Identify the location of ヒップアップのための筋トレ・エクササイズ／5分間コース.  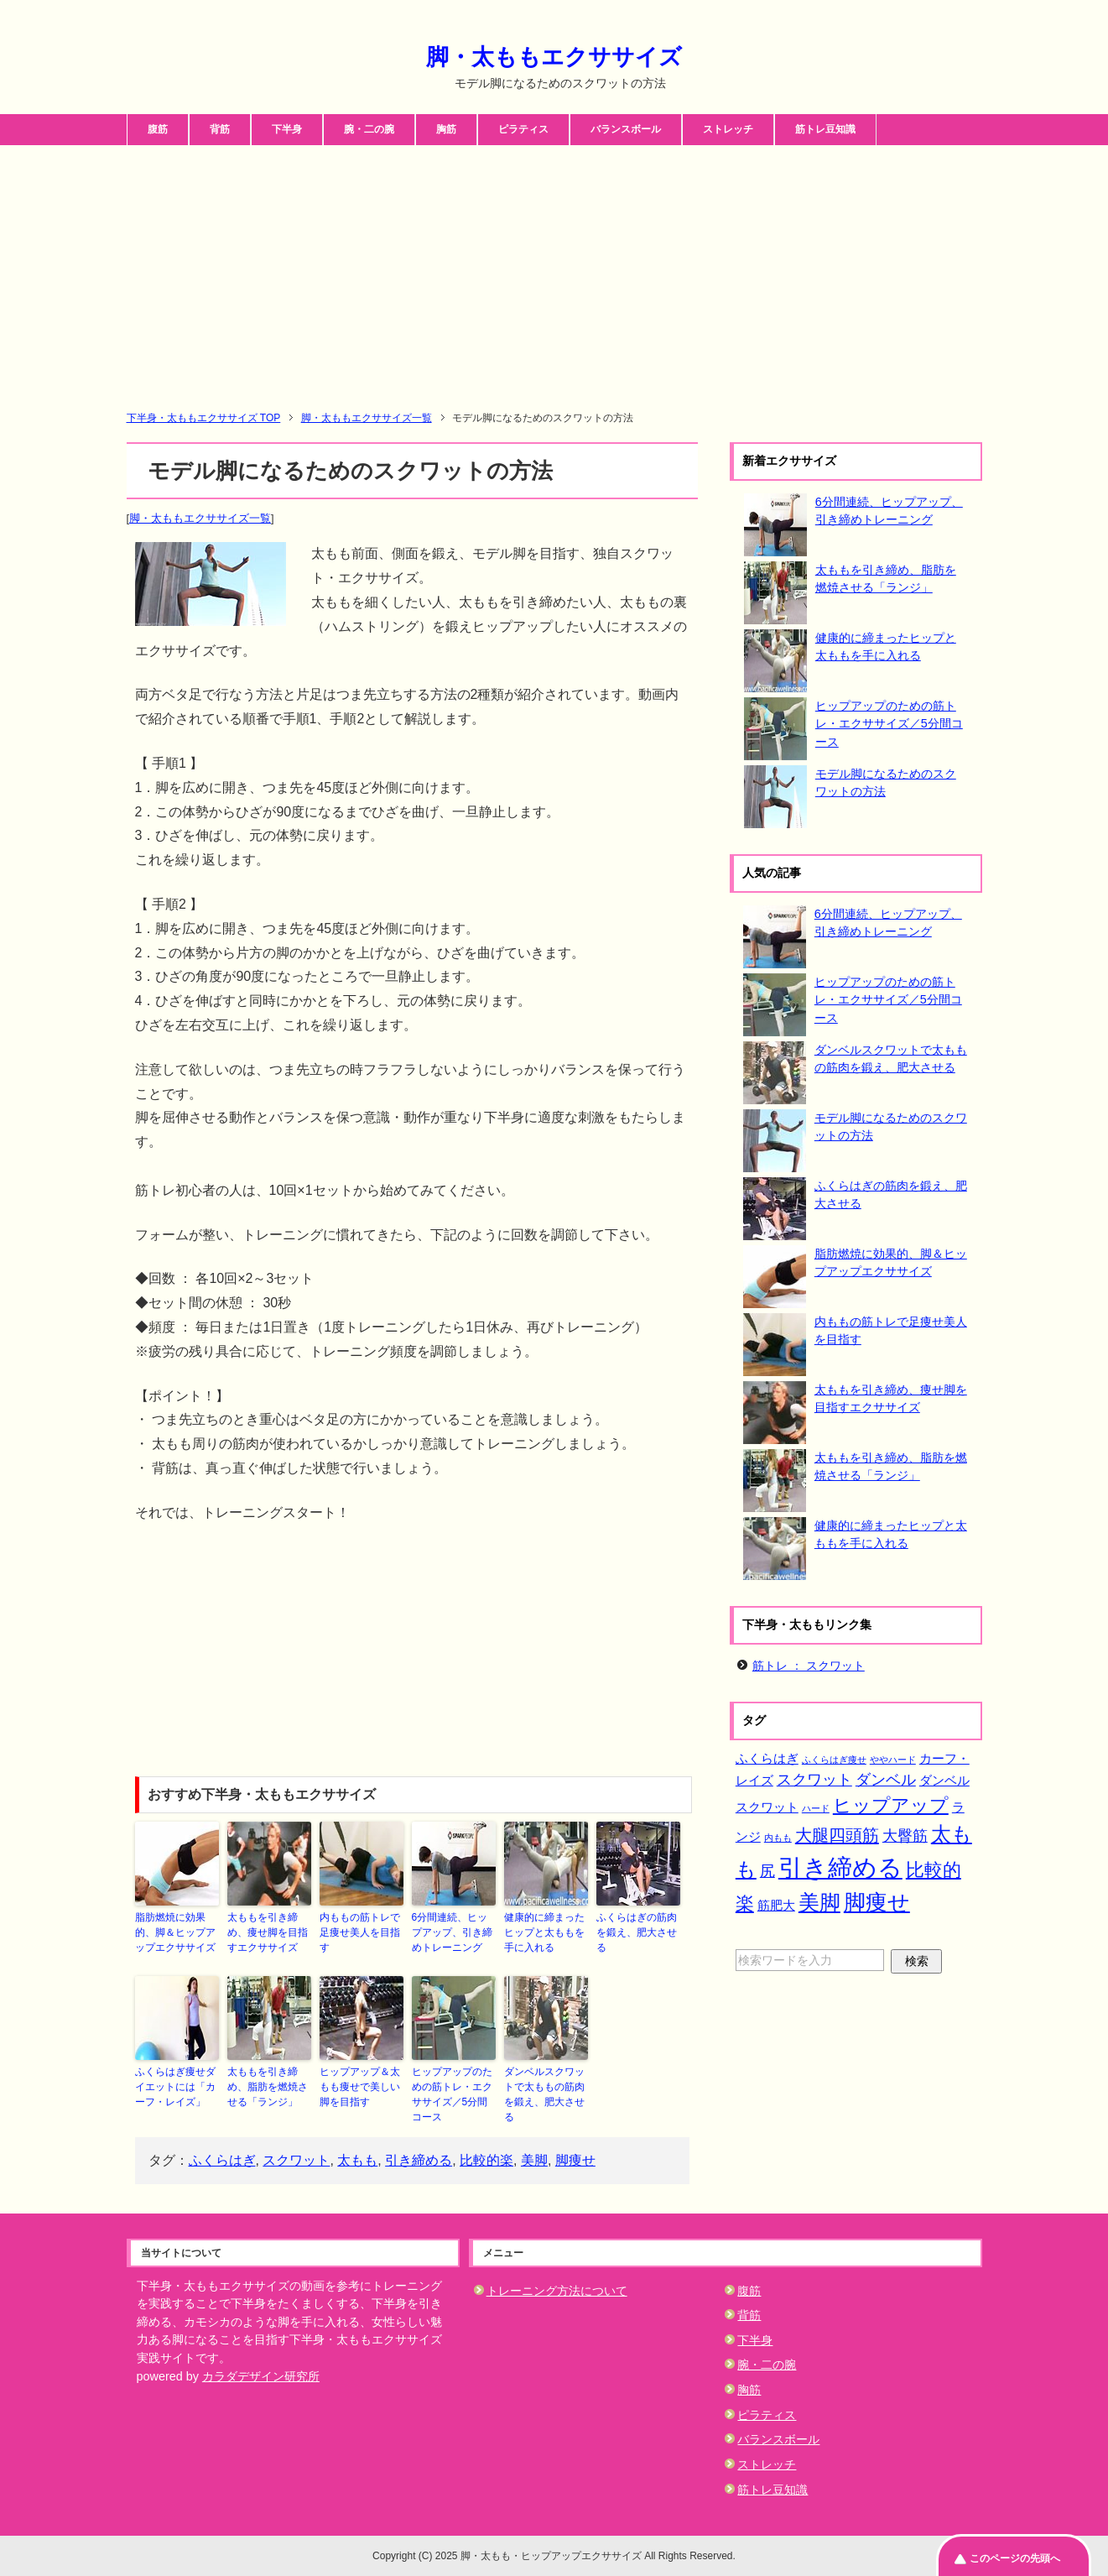
(452, 2094).